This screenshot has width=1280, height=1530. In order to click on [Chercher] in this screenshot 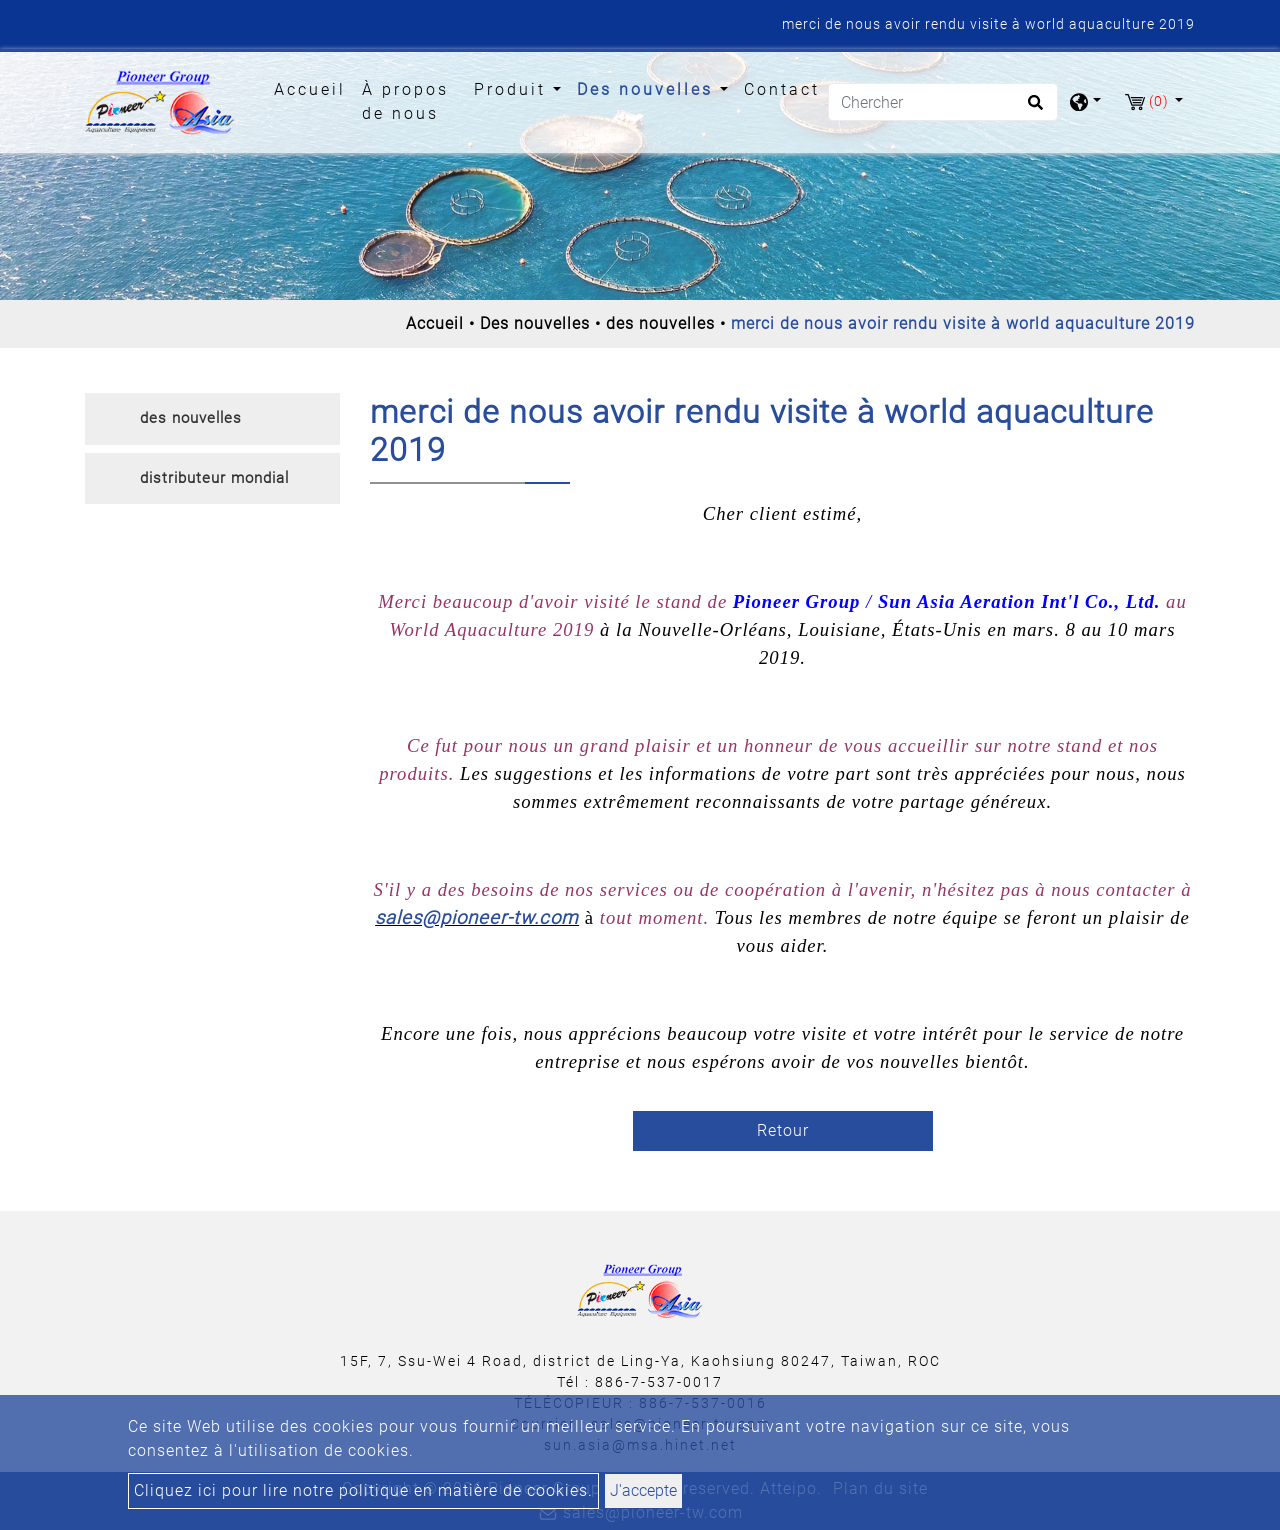, I will do `click(943, 102)`.